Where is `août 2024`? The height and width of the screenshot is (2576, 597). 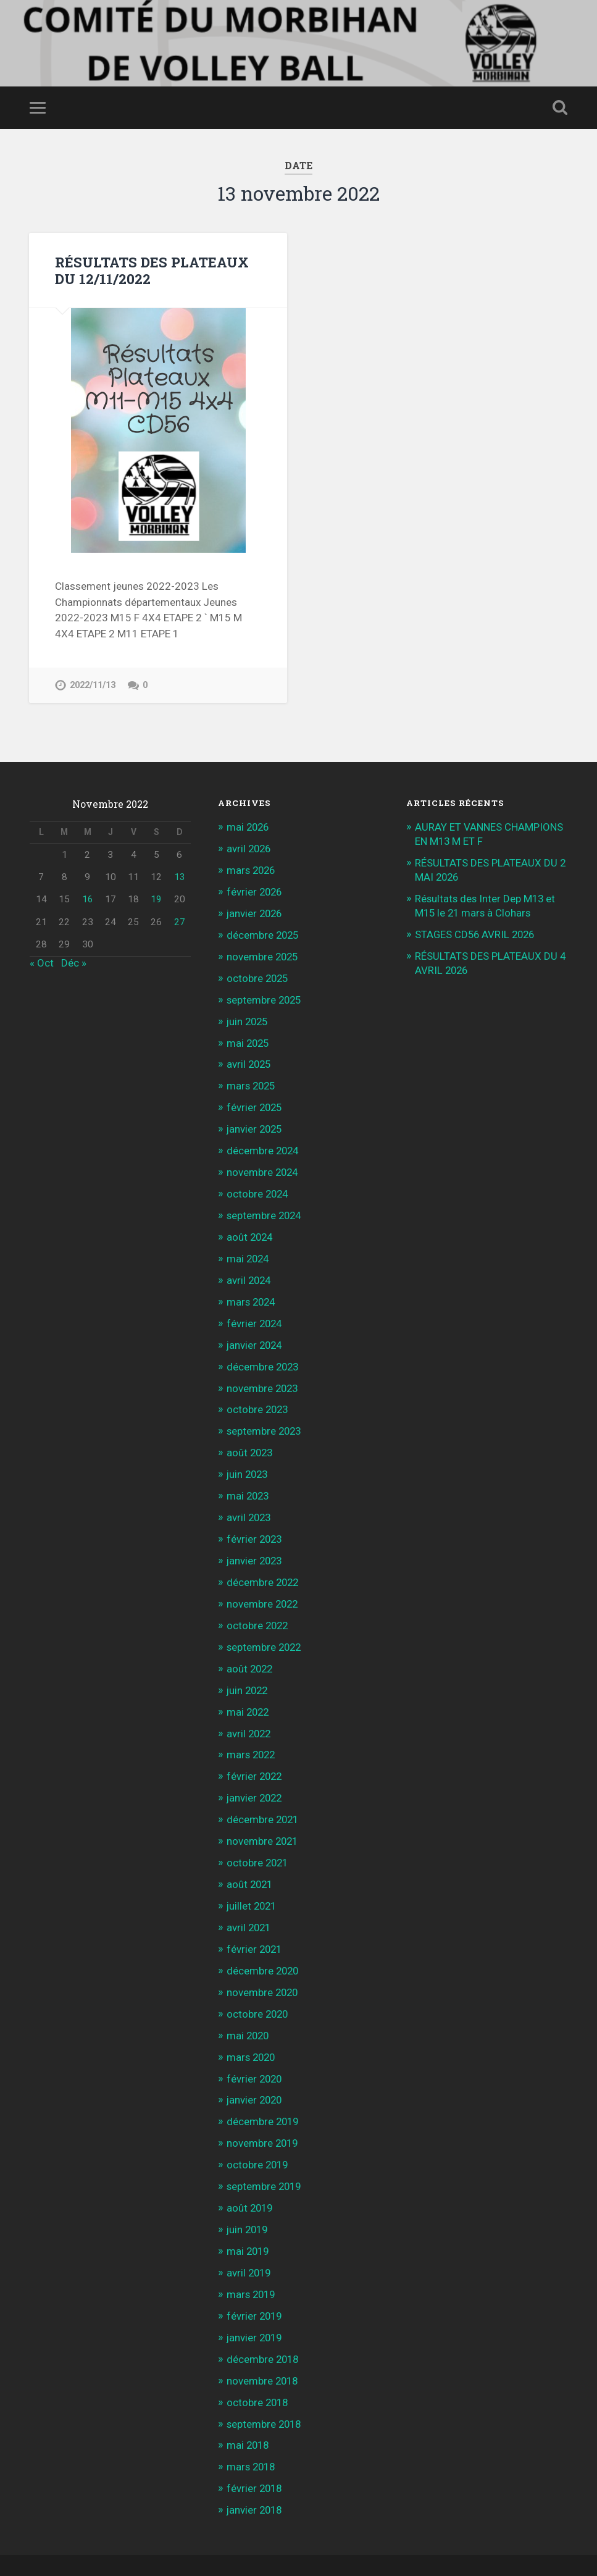 août 2024 is located at coordinates (251, 1228).